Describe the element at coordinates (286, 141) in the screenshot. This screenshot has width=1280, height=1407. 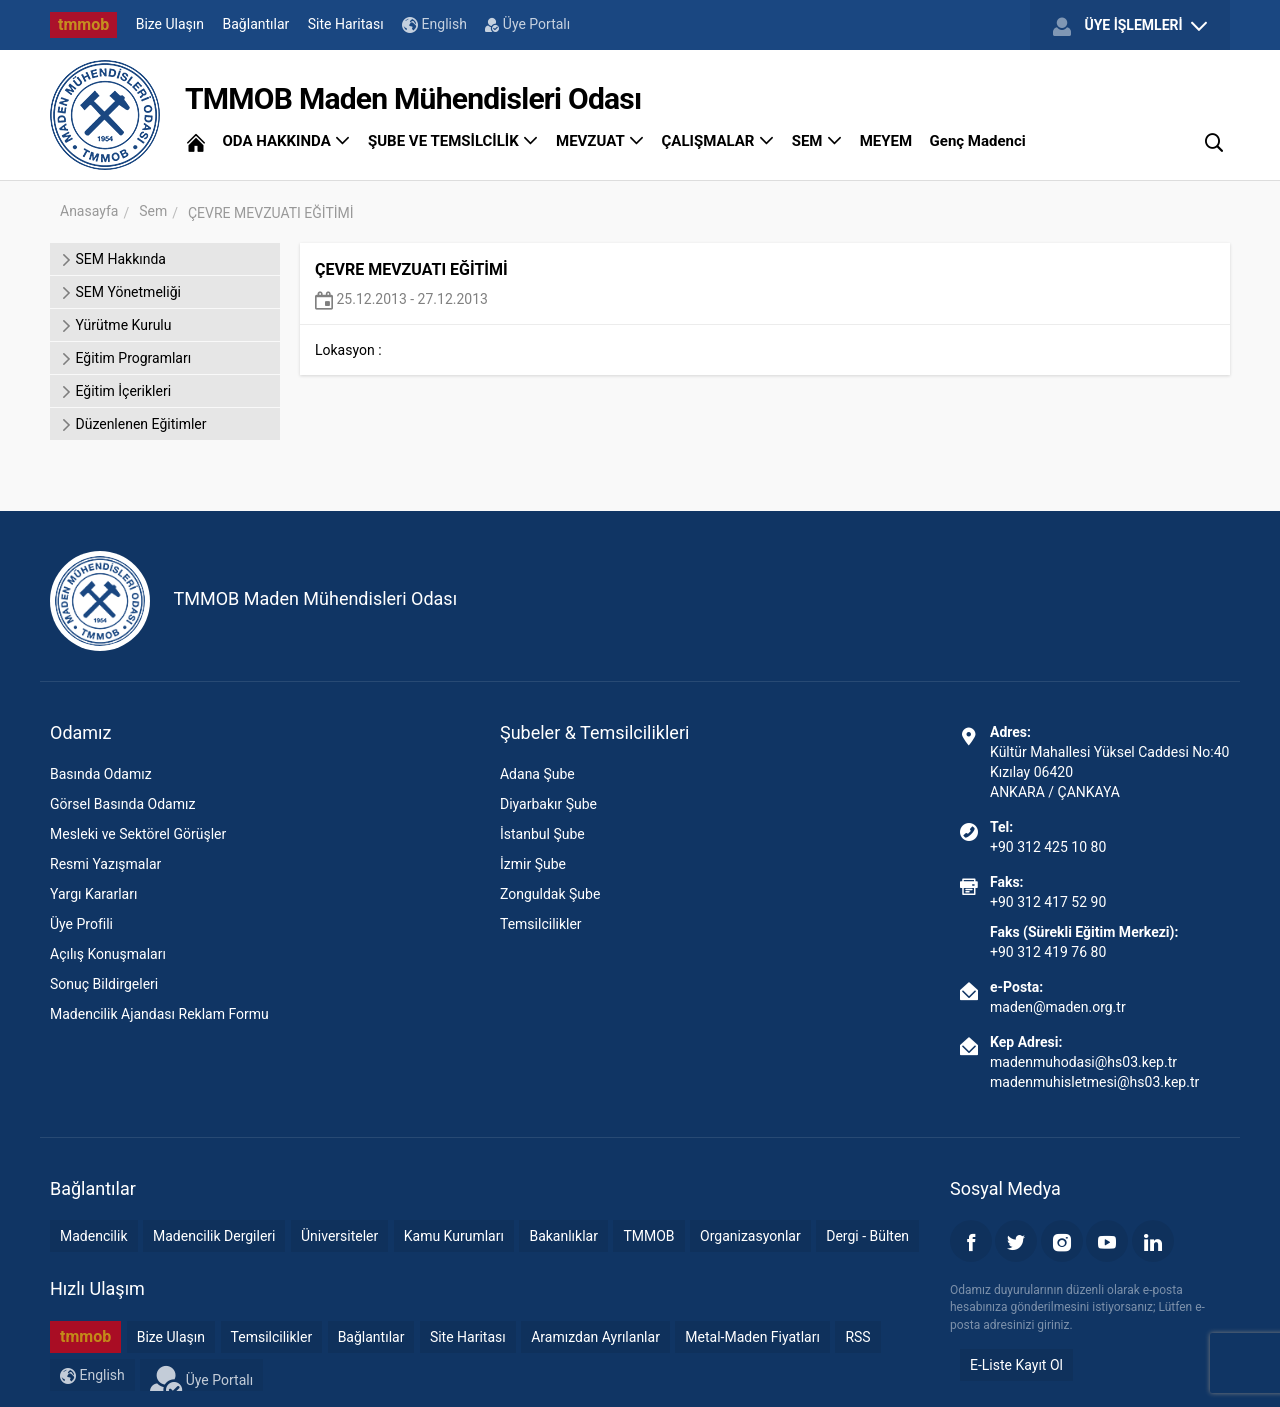
I see `ODA HAKKINDA` at that location.